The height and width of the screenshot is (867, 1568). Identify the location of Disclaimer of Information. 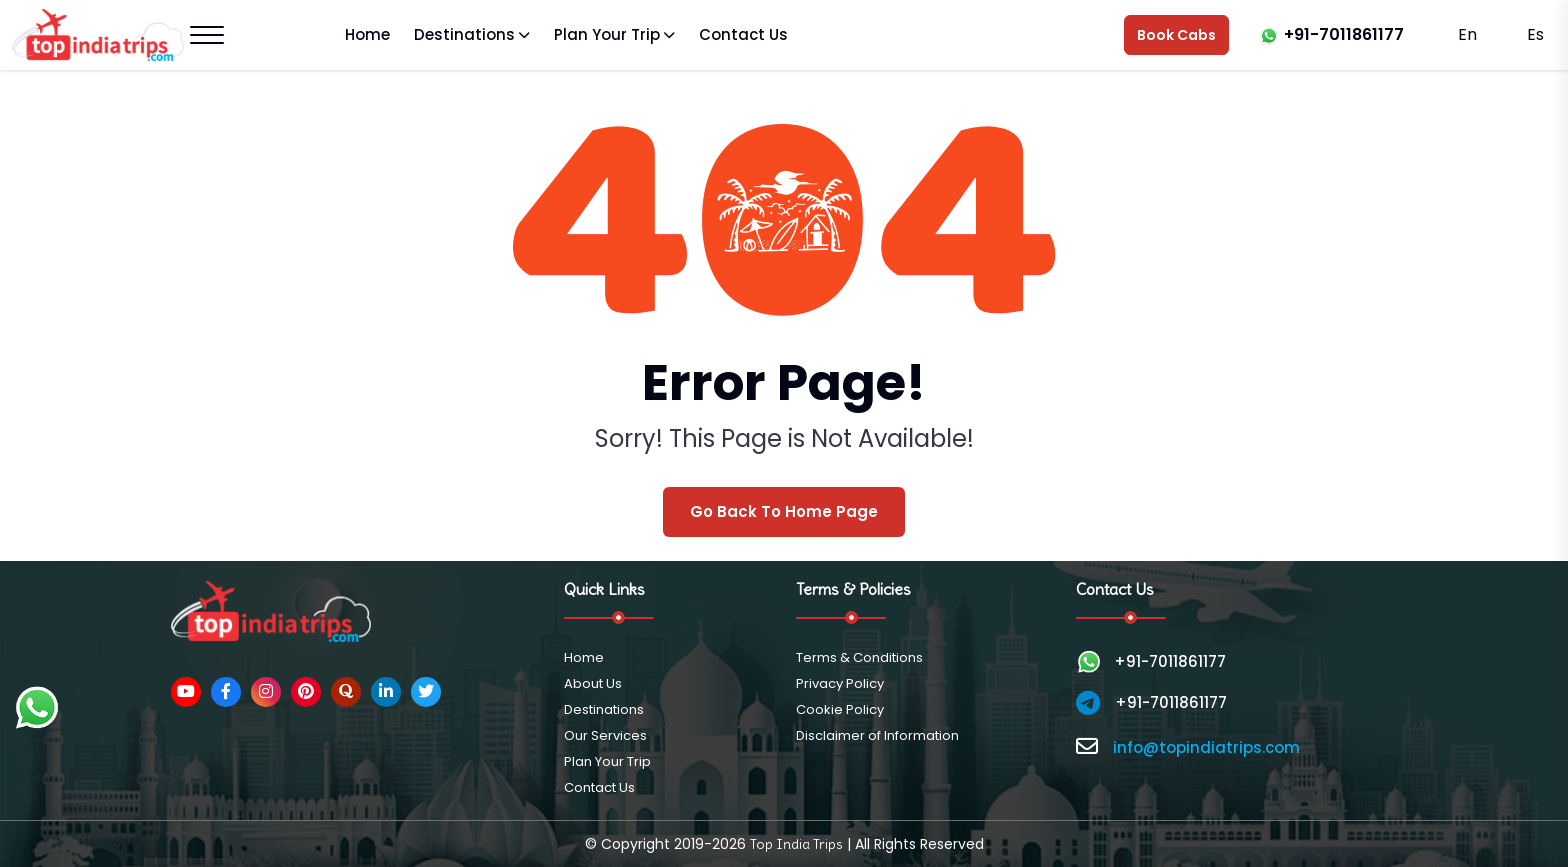
(877, 735).